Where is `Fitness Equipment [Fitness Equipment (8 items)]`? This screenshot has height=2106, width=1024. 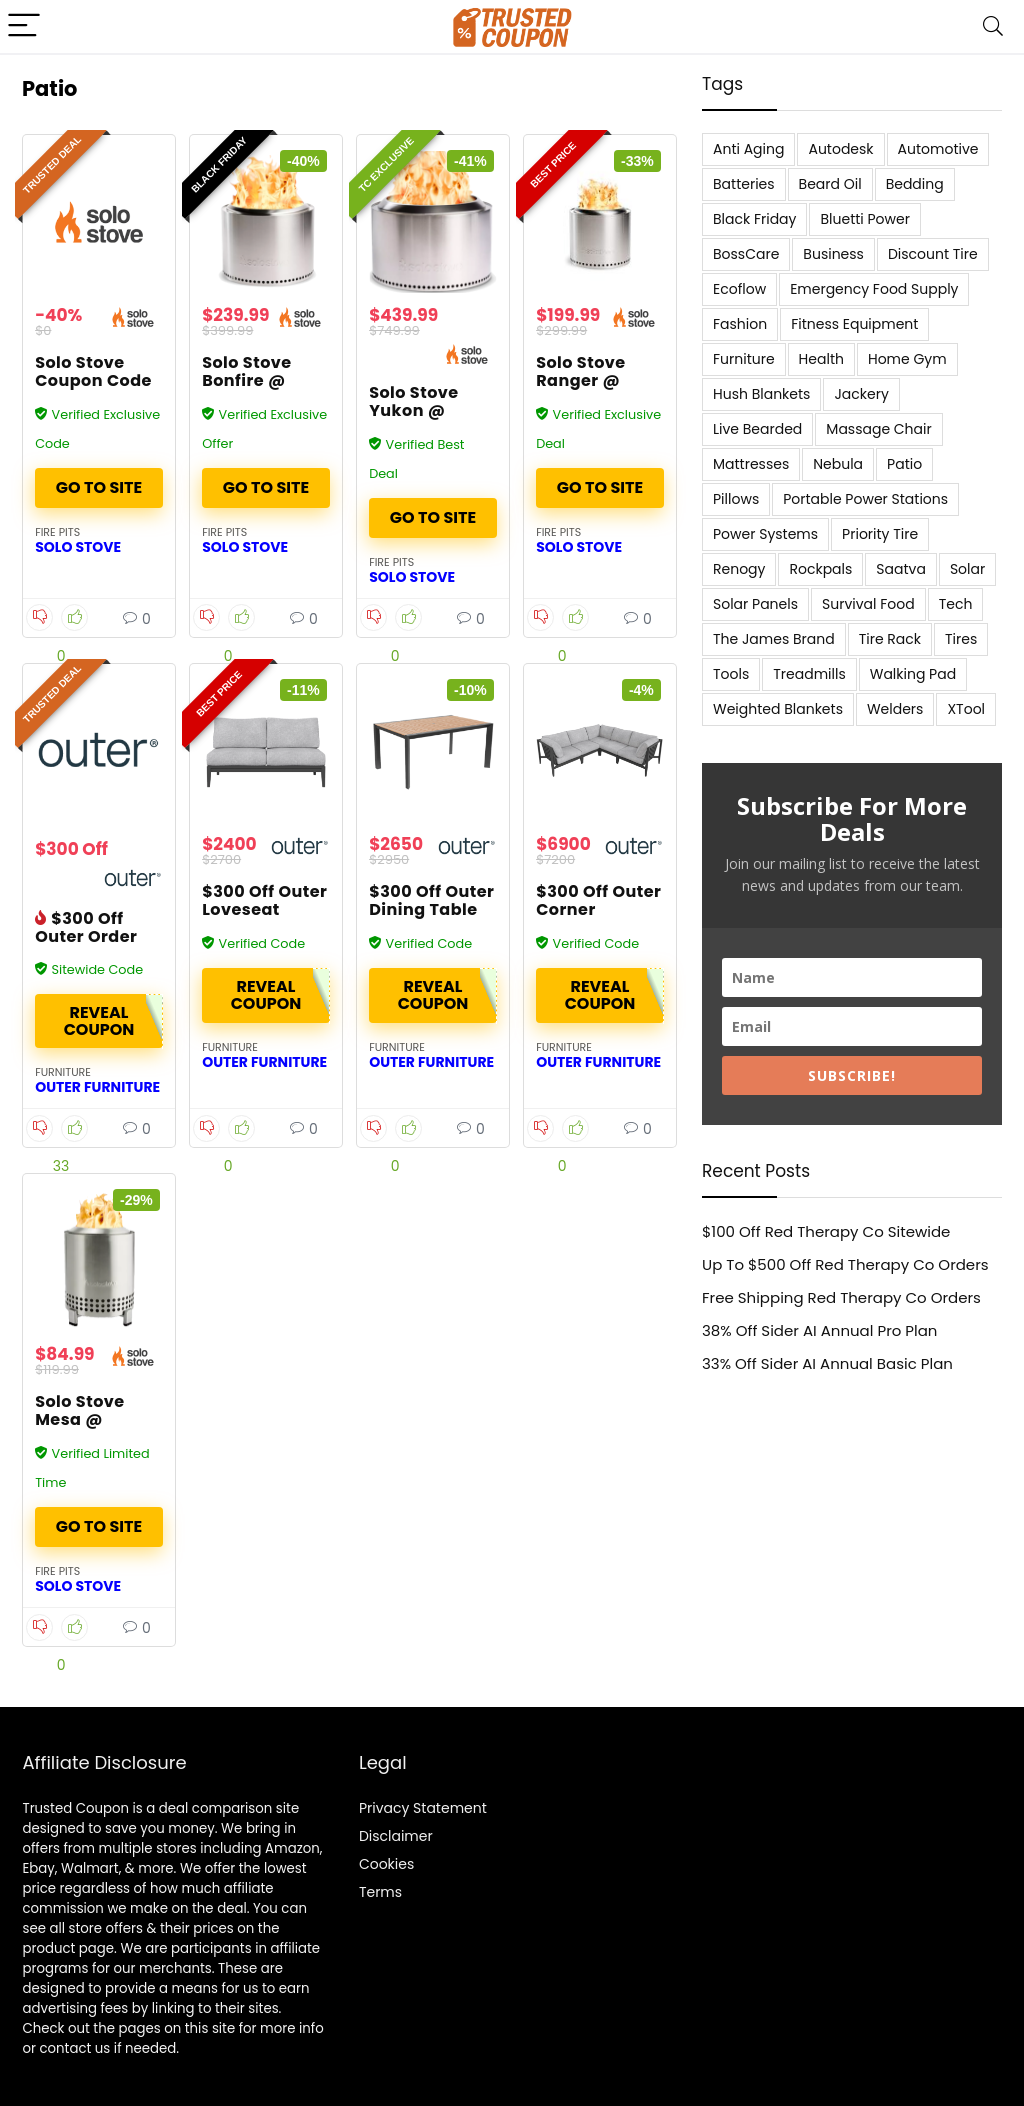
Fitness Equipment [Fitness Equipment (8 items)] is located at coordinates (854, 324).